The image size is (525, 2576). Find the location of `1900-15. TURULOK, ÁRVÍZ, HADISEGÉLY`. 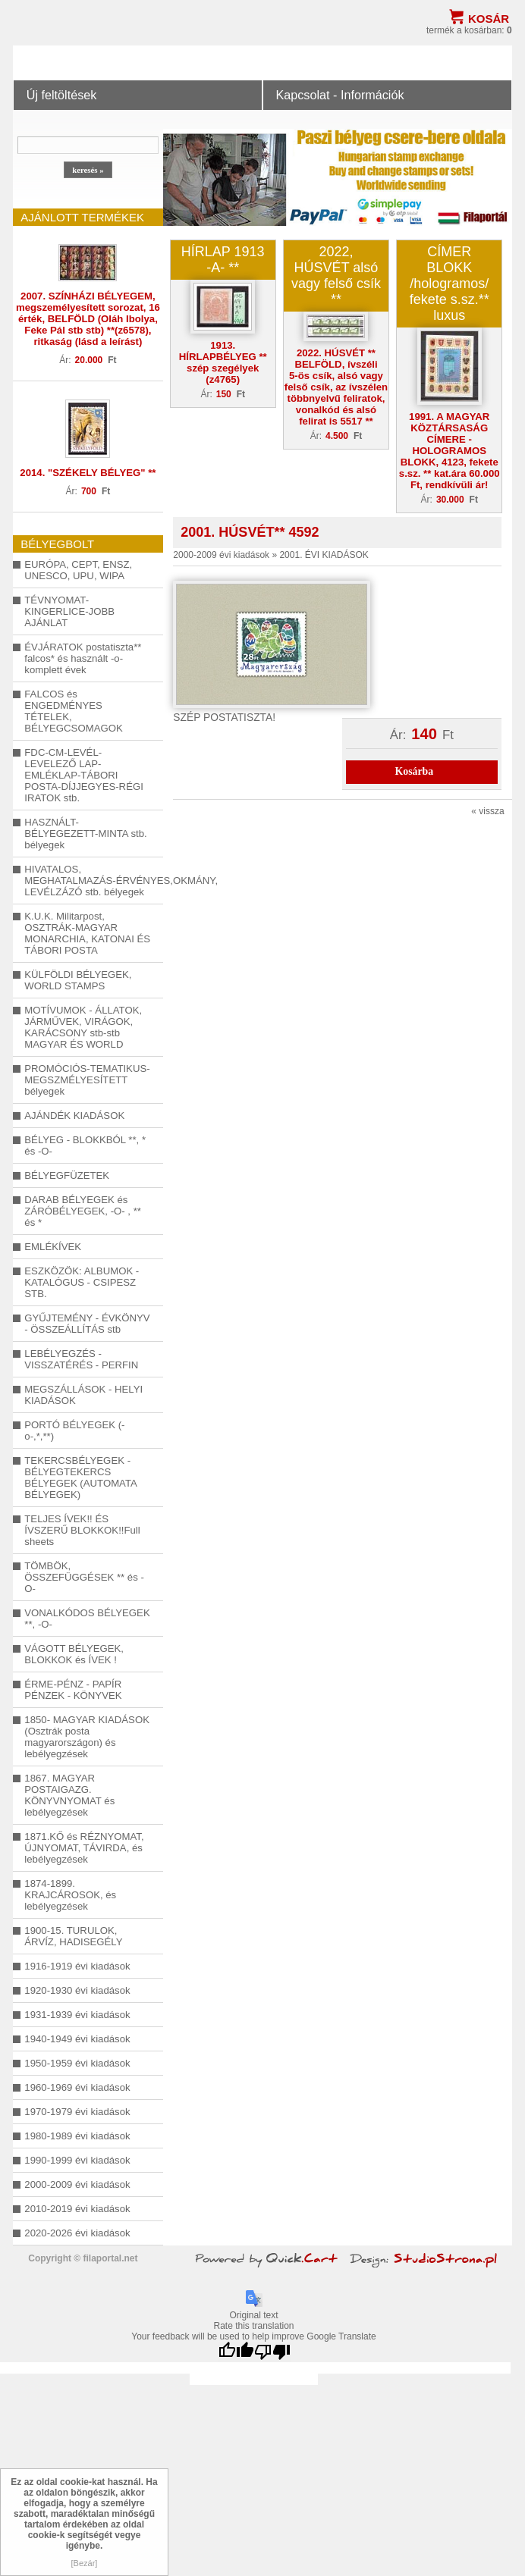

1900-15. TURULOK, ÁRVÍZ, HADISEGÉLY is located at coordinates (73, 1936).